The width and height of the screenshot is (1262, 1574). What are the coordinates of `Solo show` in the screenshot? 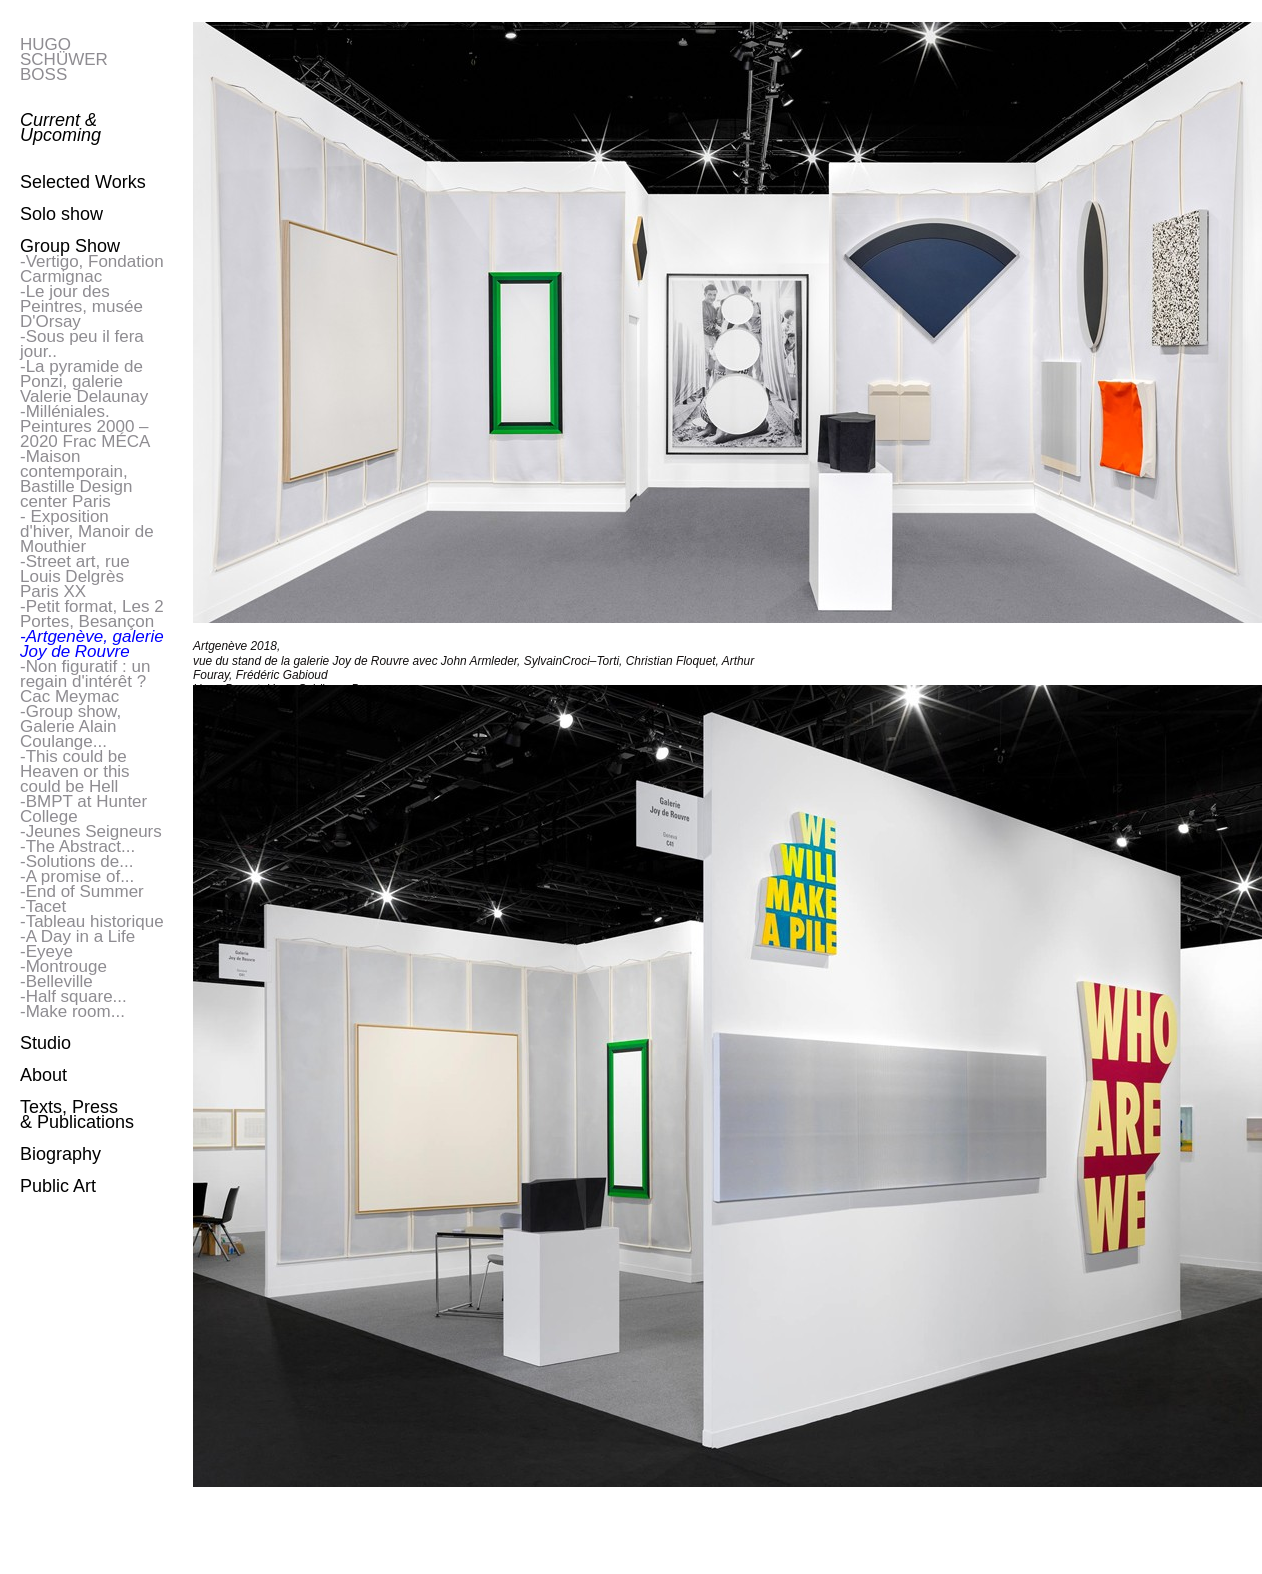 It's located at (61, 214).